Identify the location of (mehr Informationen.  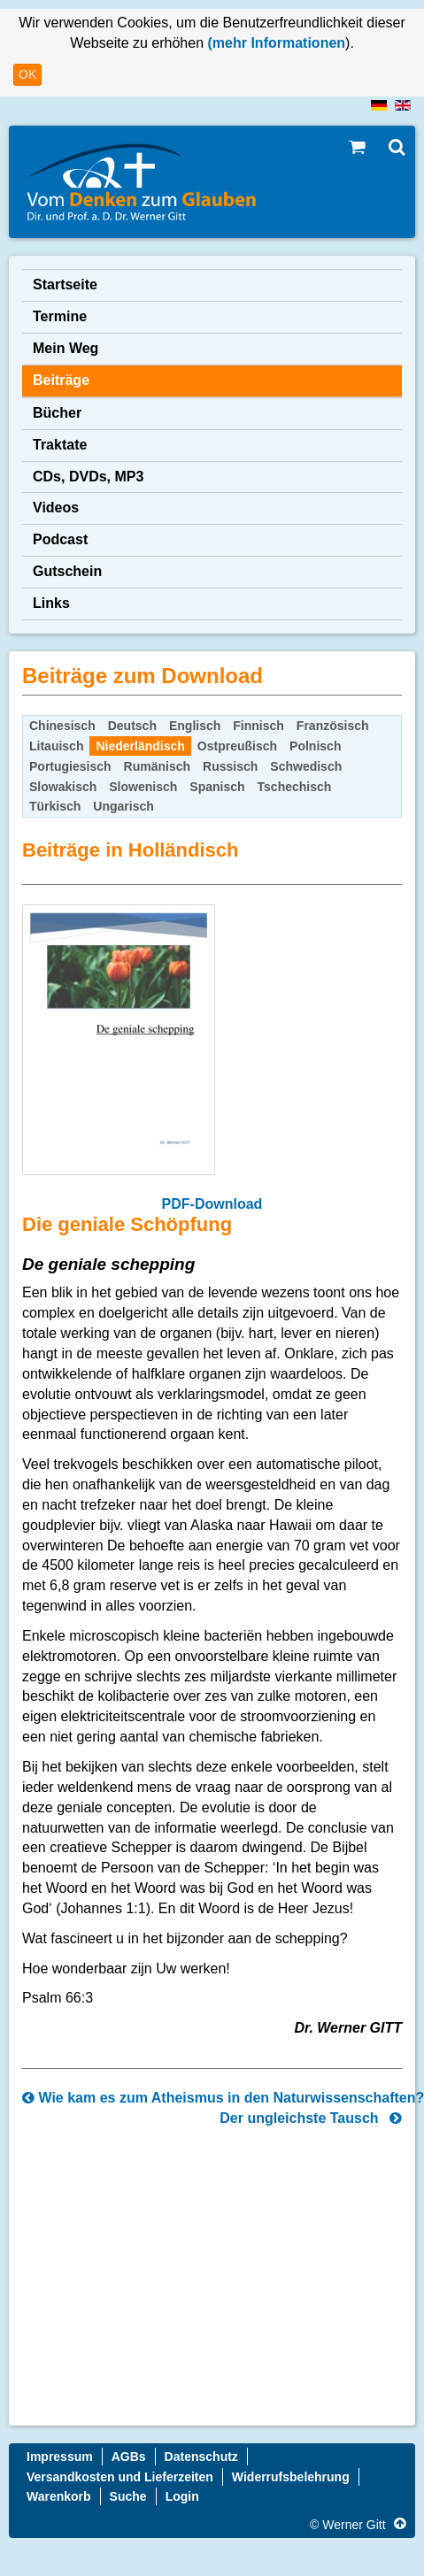
(274, 42).